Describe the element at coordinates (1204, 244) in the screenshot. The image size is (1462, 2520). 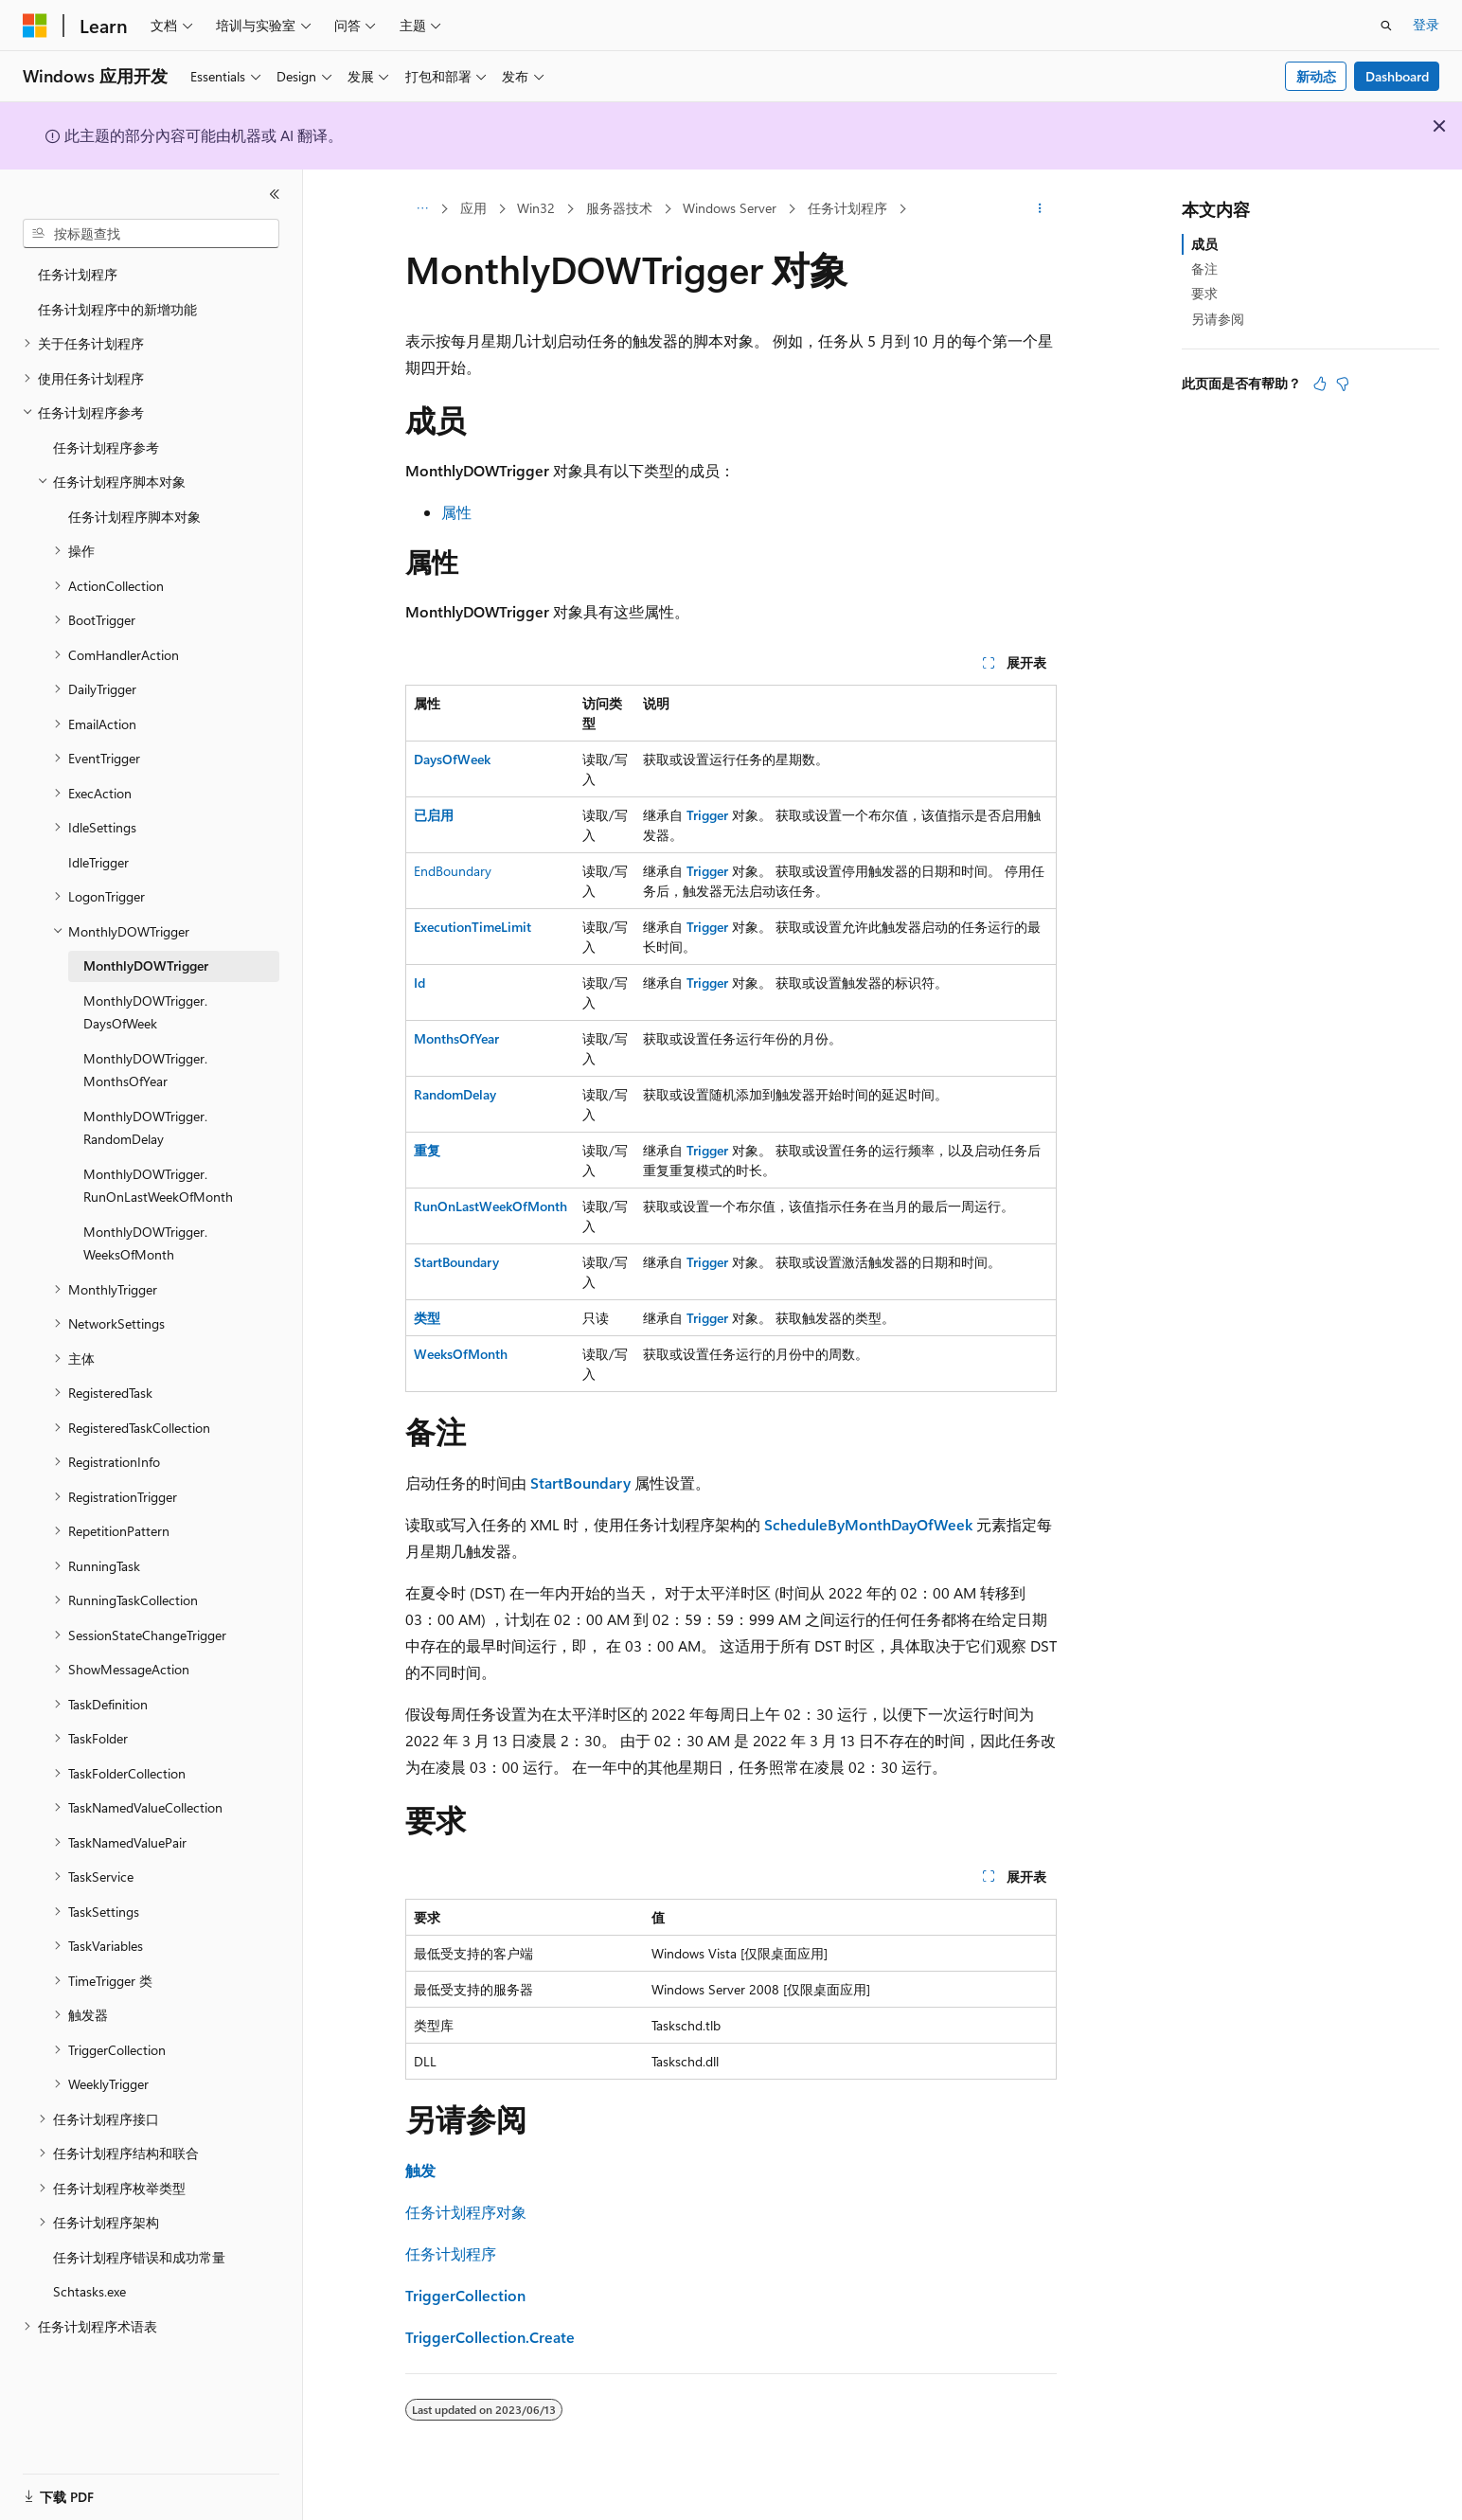
I see `成员` at that location.